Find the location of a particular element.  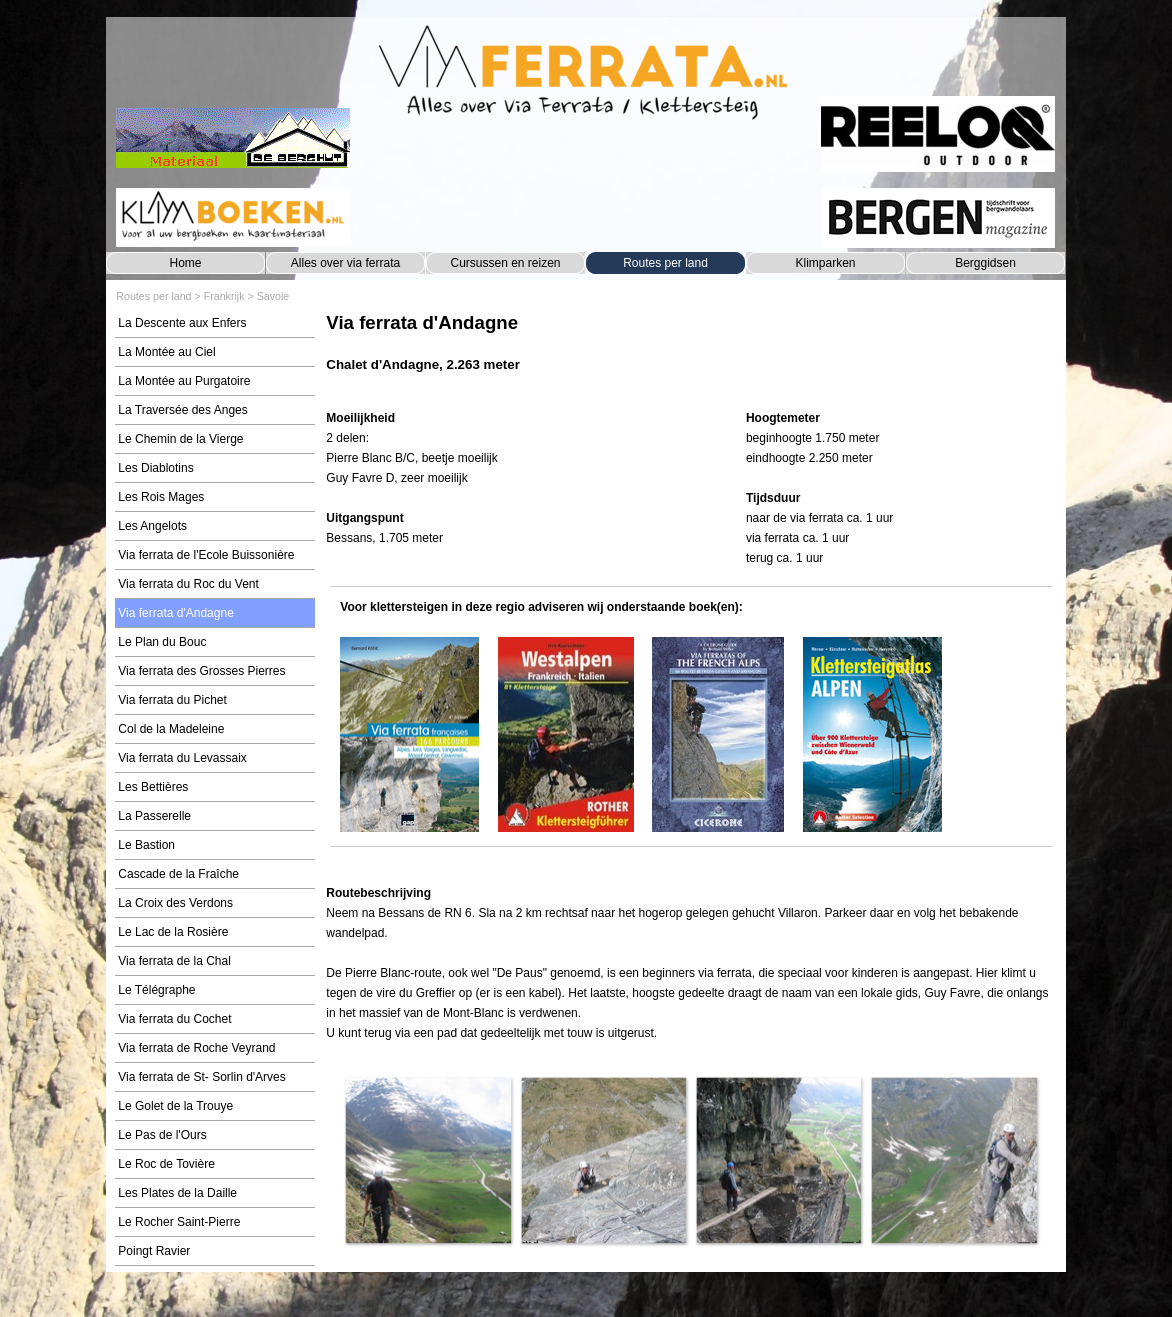

Home is located at coordinates (185, 263).